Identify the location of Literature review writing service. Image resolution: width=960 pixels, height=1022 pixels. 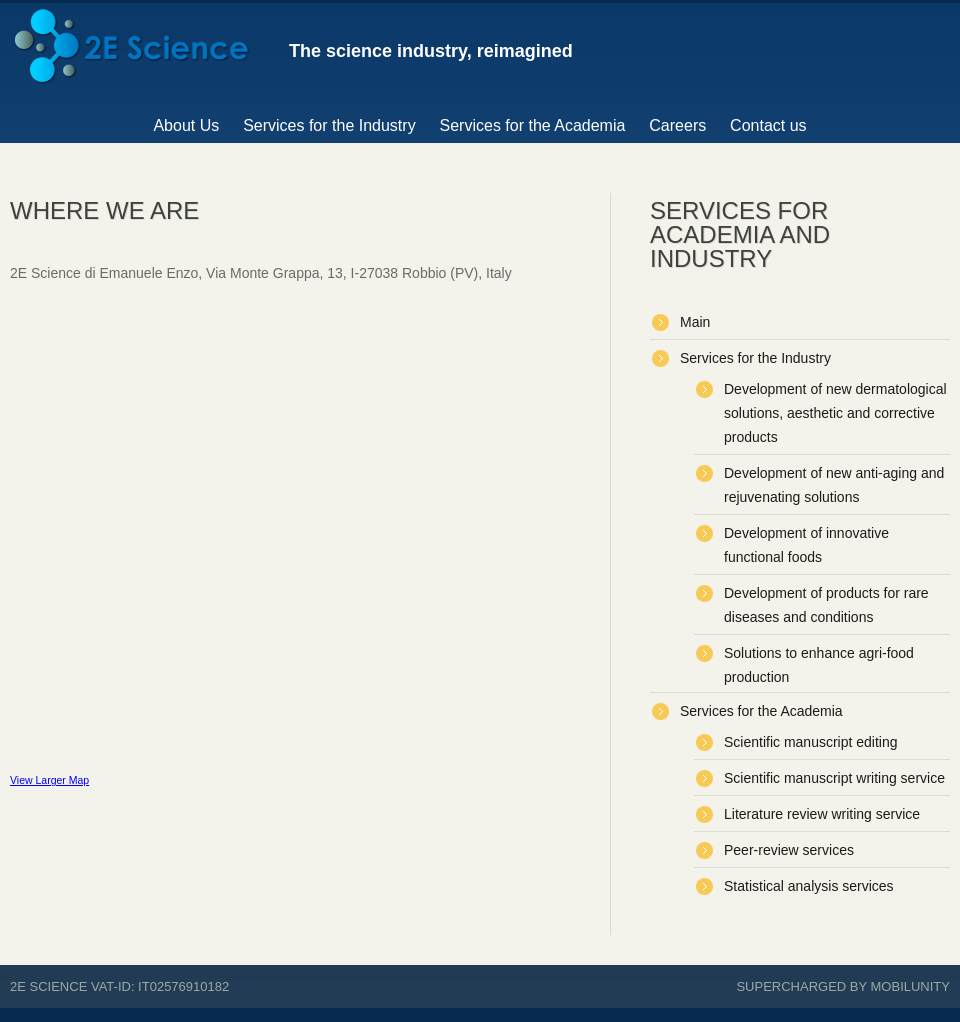
(822, 814).